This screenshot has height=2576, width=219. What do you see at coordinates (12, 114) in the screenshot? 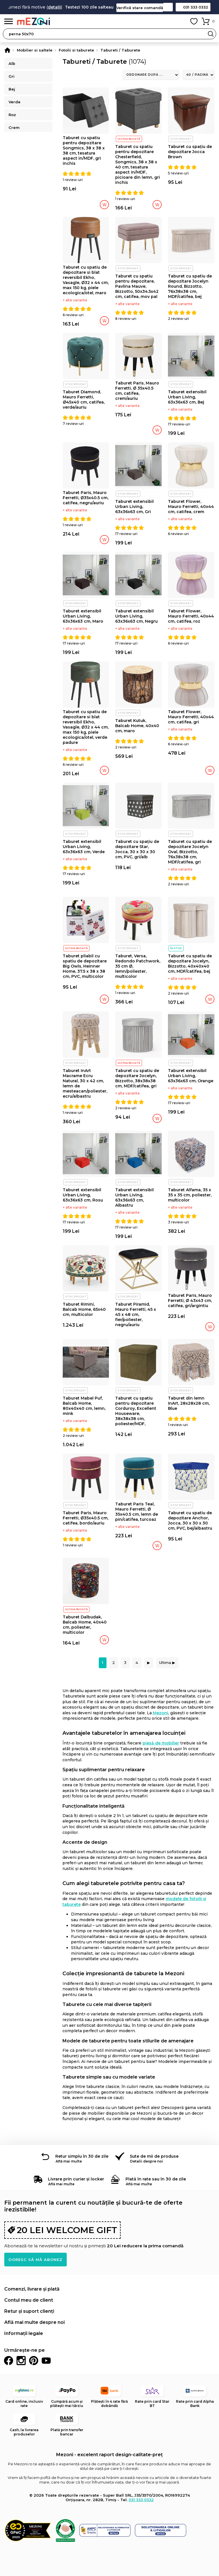
I see `Roz` at bounding box center [12, 114].